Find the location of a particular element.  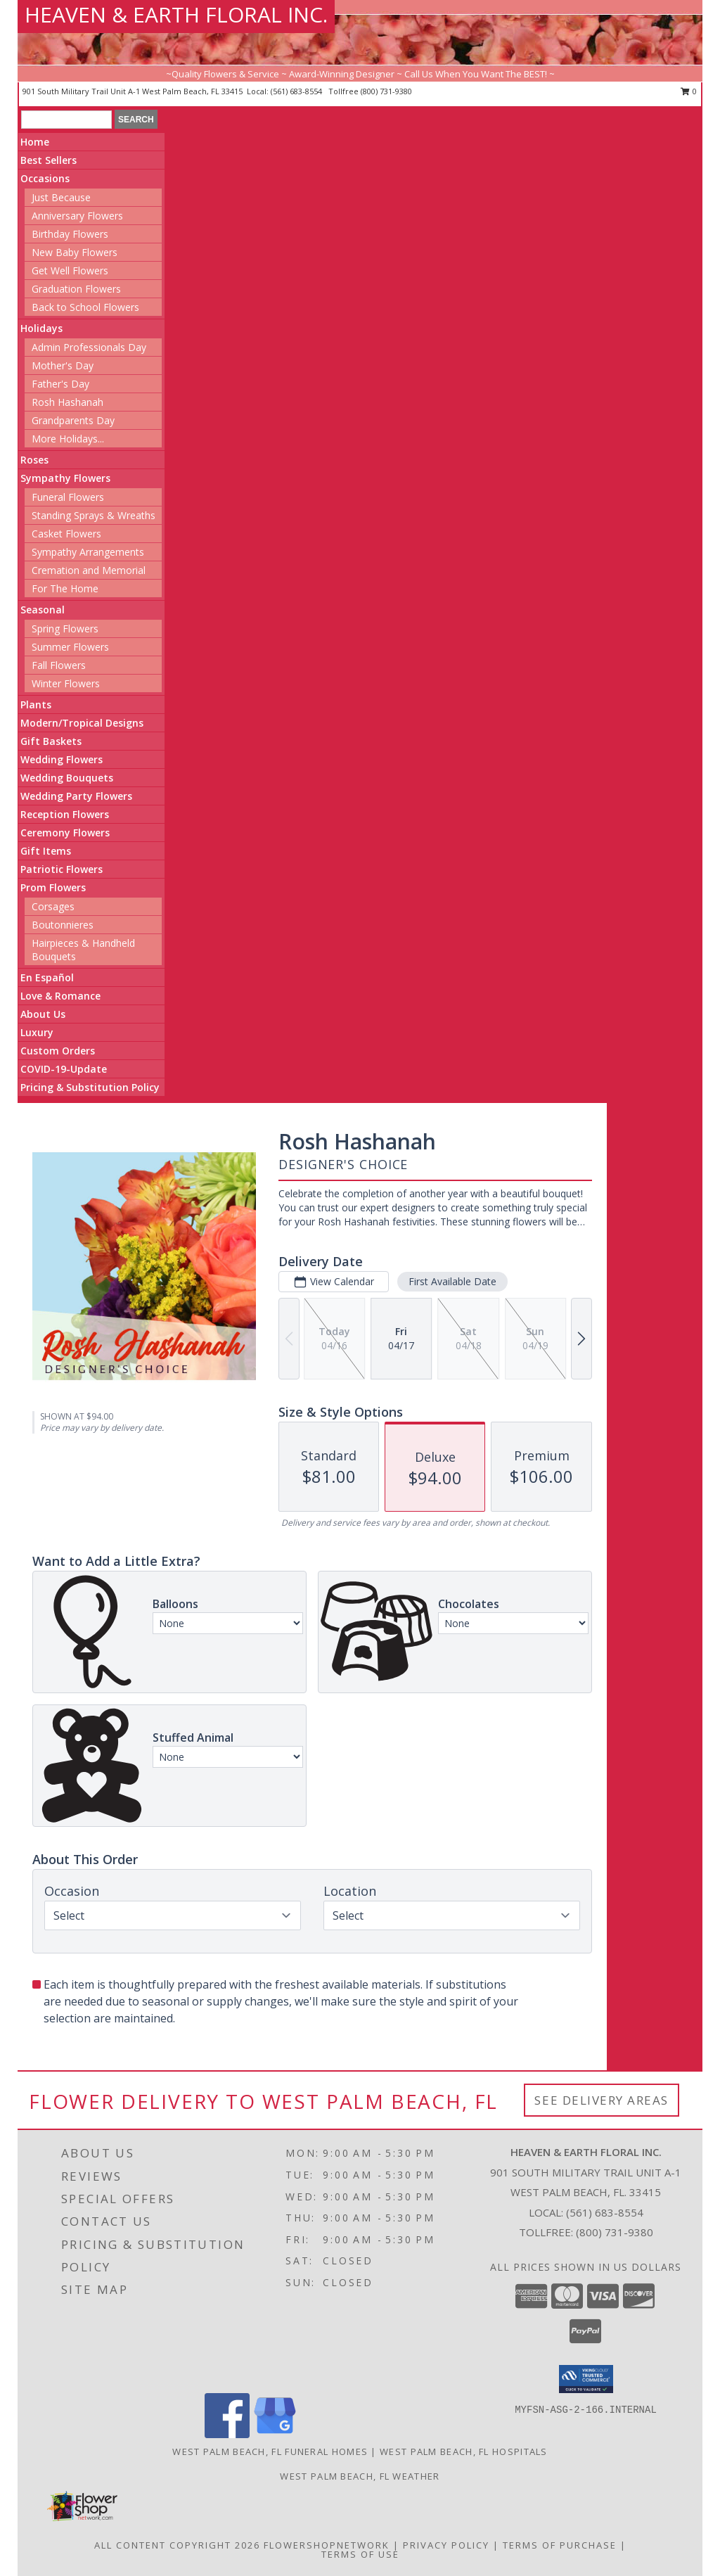

Reception Flowers is located at coordinates (64, 814).